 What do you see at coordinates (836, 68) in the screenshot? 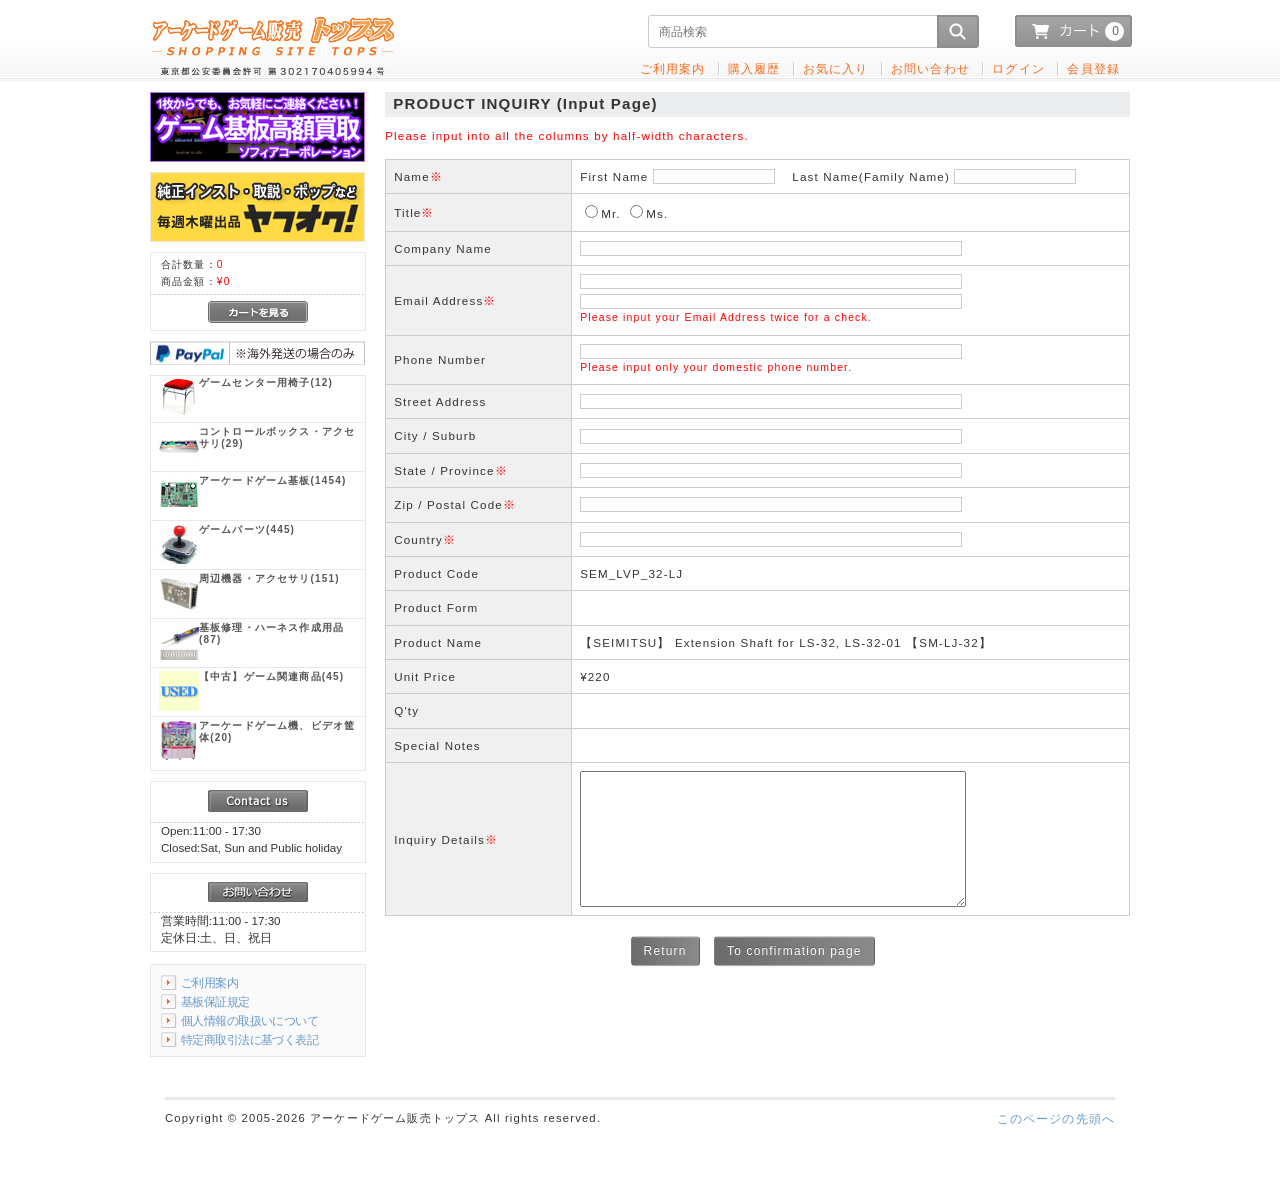
I see `お気に入り` at bounding box center [836, 68].